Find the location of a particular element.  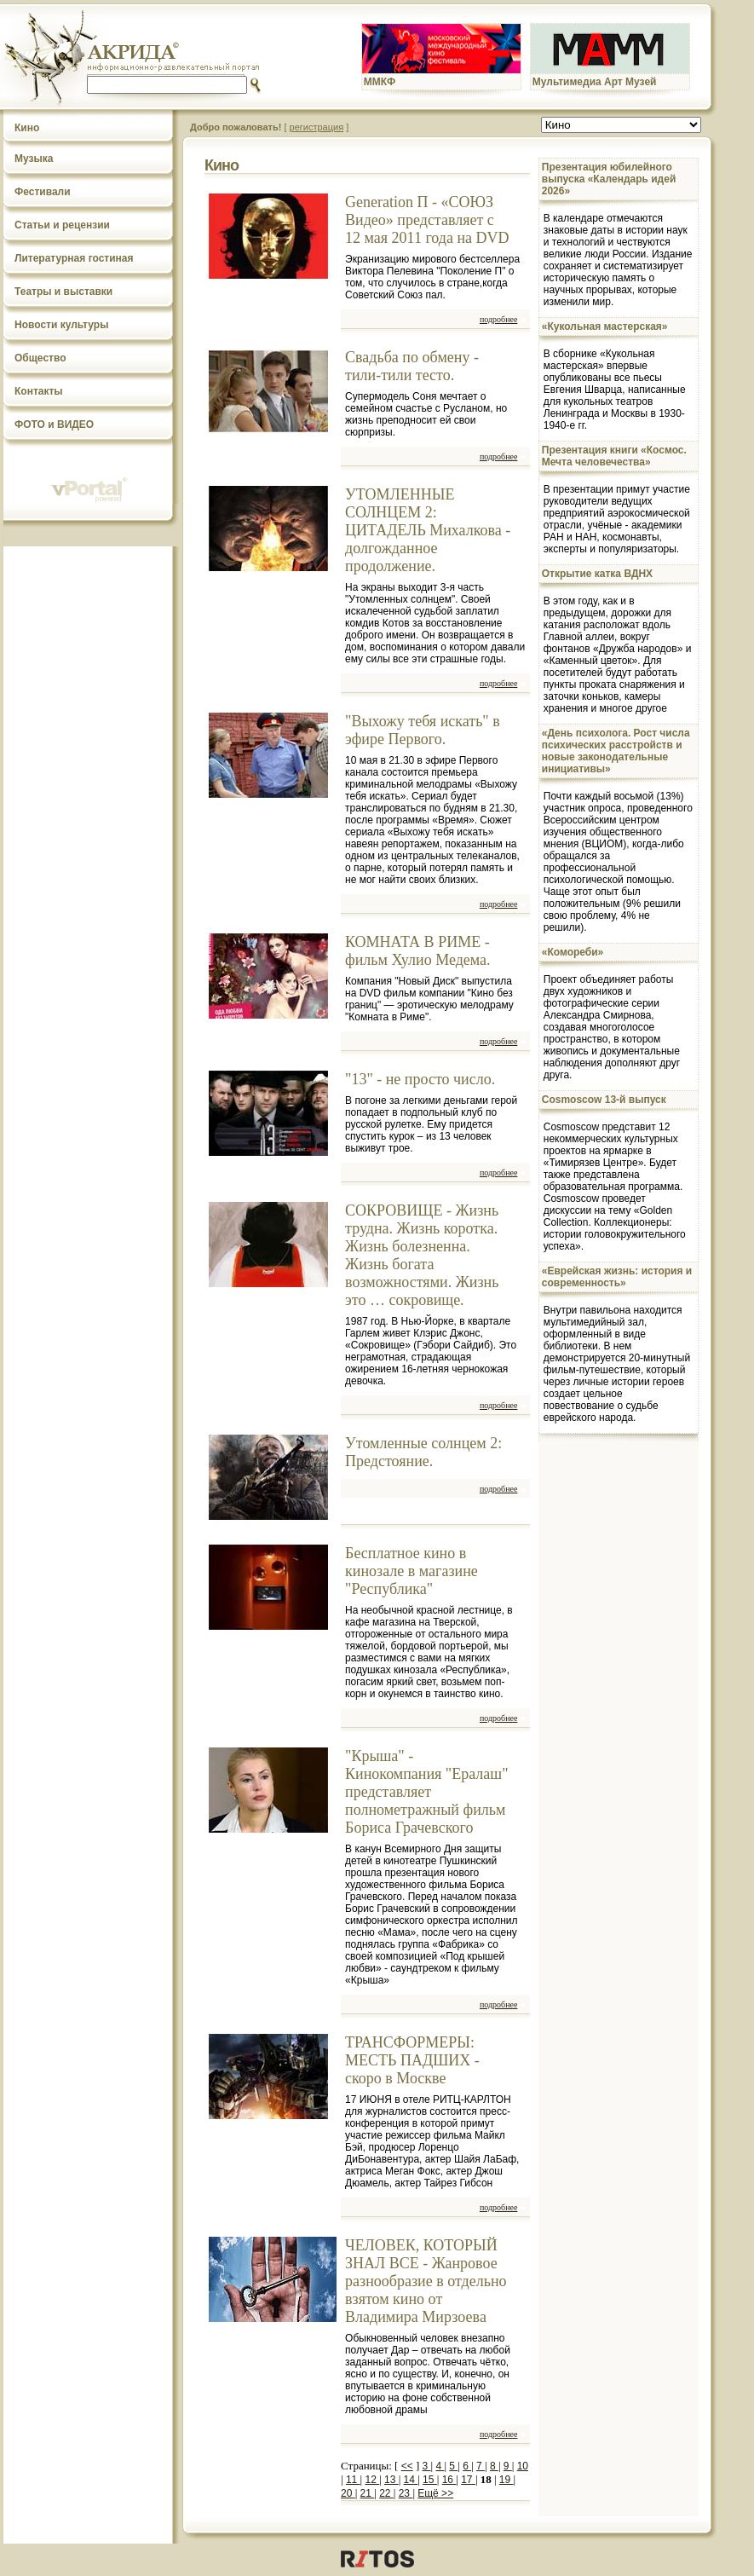

Театры и выставки is located at coordinates (63, 291).